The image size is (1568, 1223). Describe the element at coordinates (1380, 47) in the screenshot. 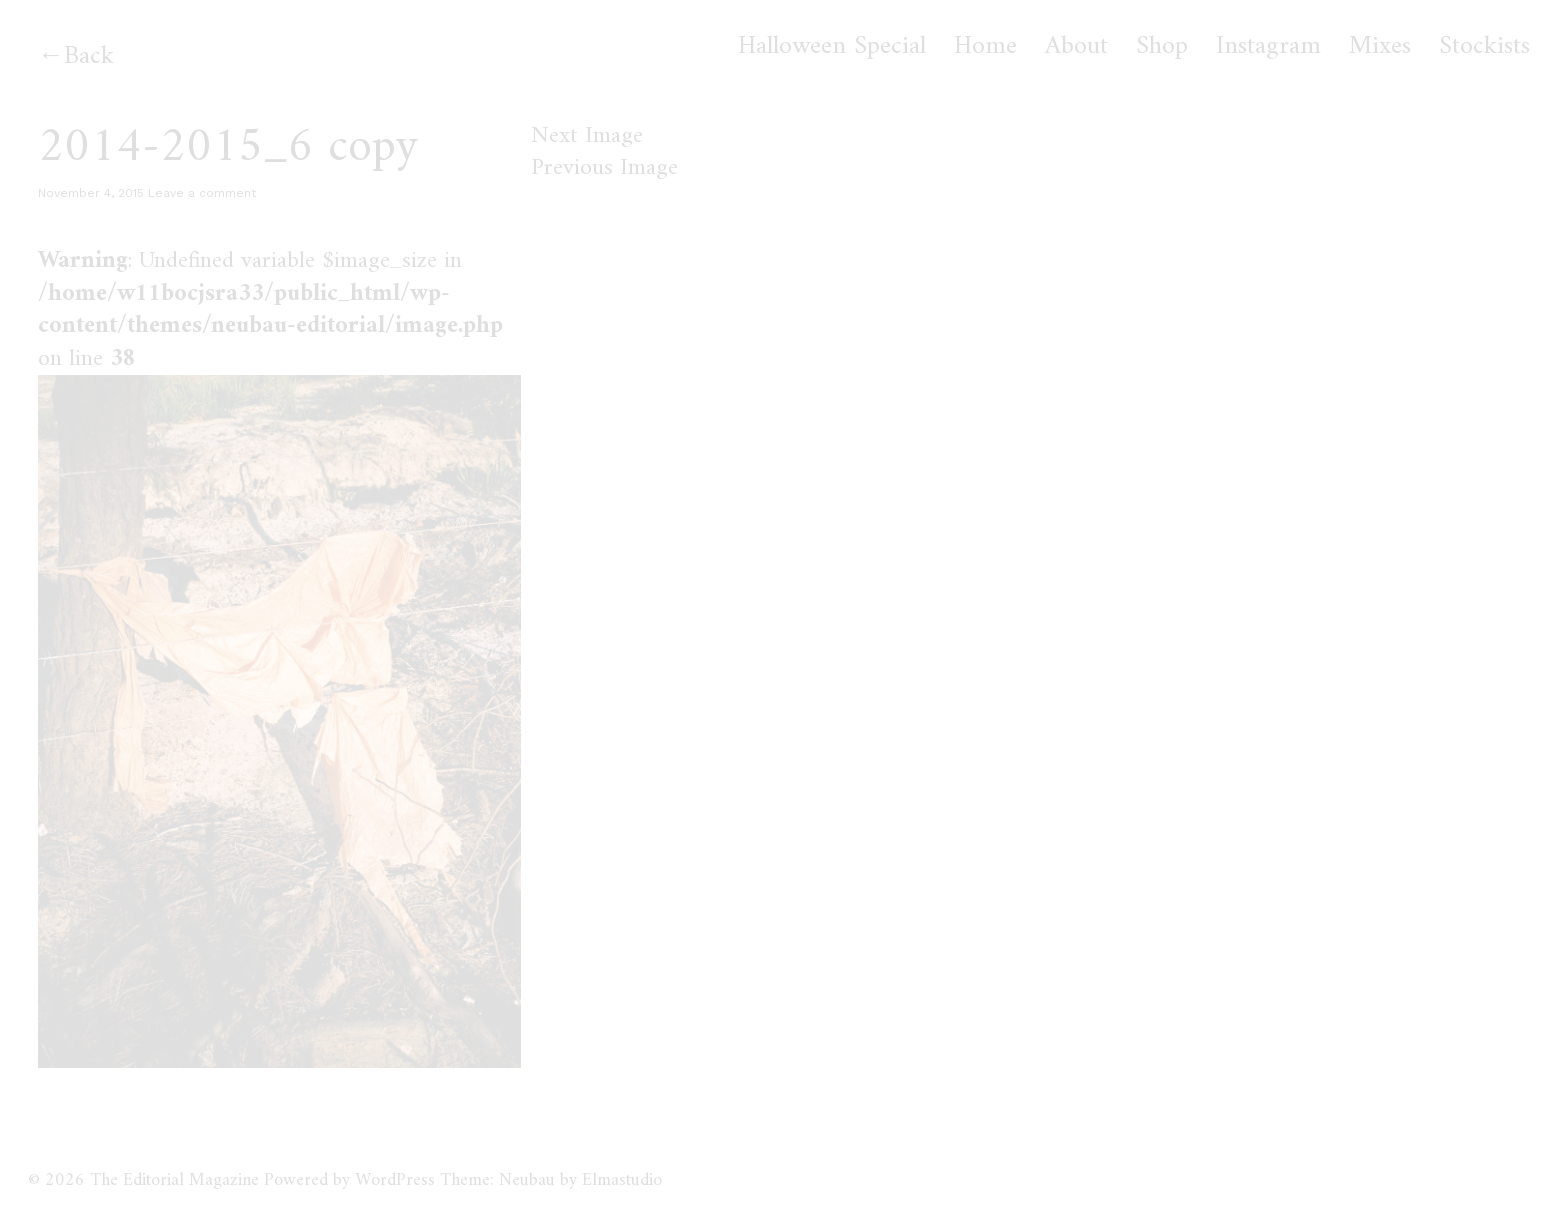

I see `Mixes` at that location.